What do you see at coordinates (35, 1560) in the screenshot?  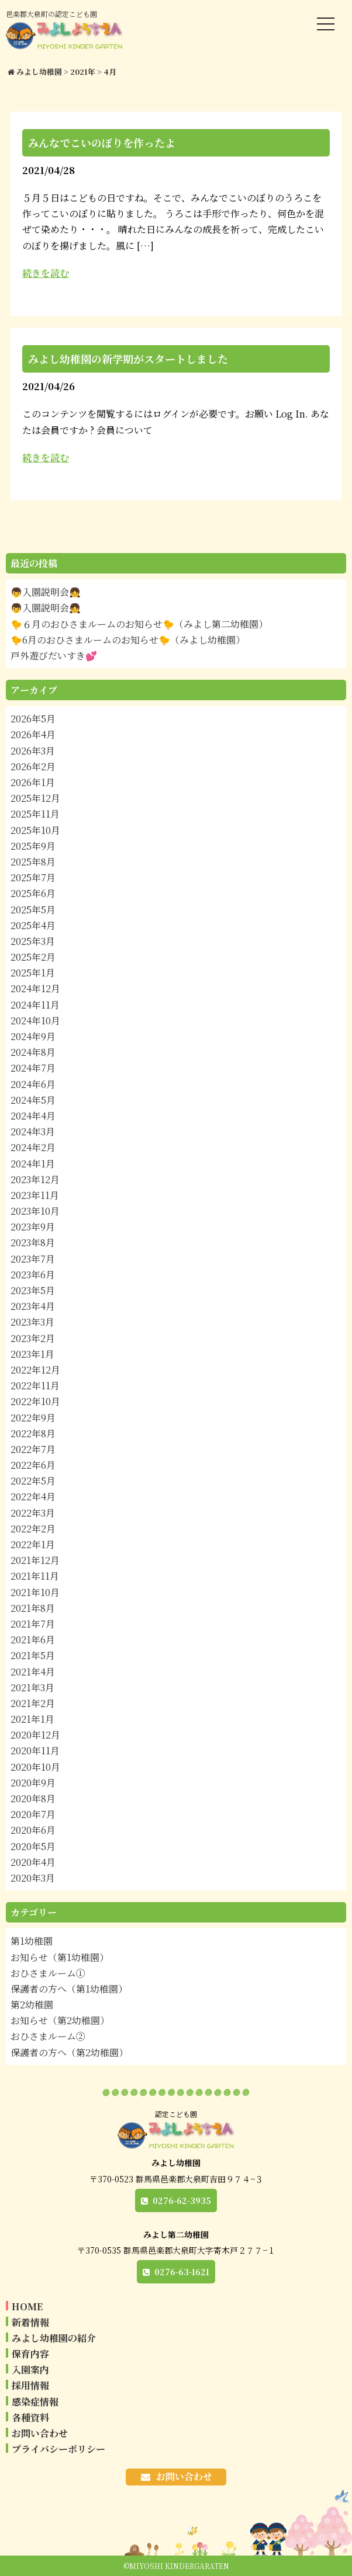 I see `2021年12月` at bounding box center [35, 1560].